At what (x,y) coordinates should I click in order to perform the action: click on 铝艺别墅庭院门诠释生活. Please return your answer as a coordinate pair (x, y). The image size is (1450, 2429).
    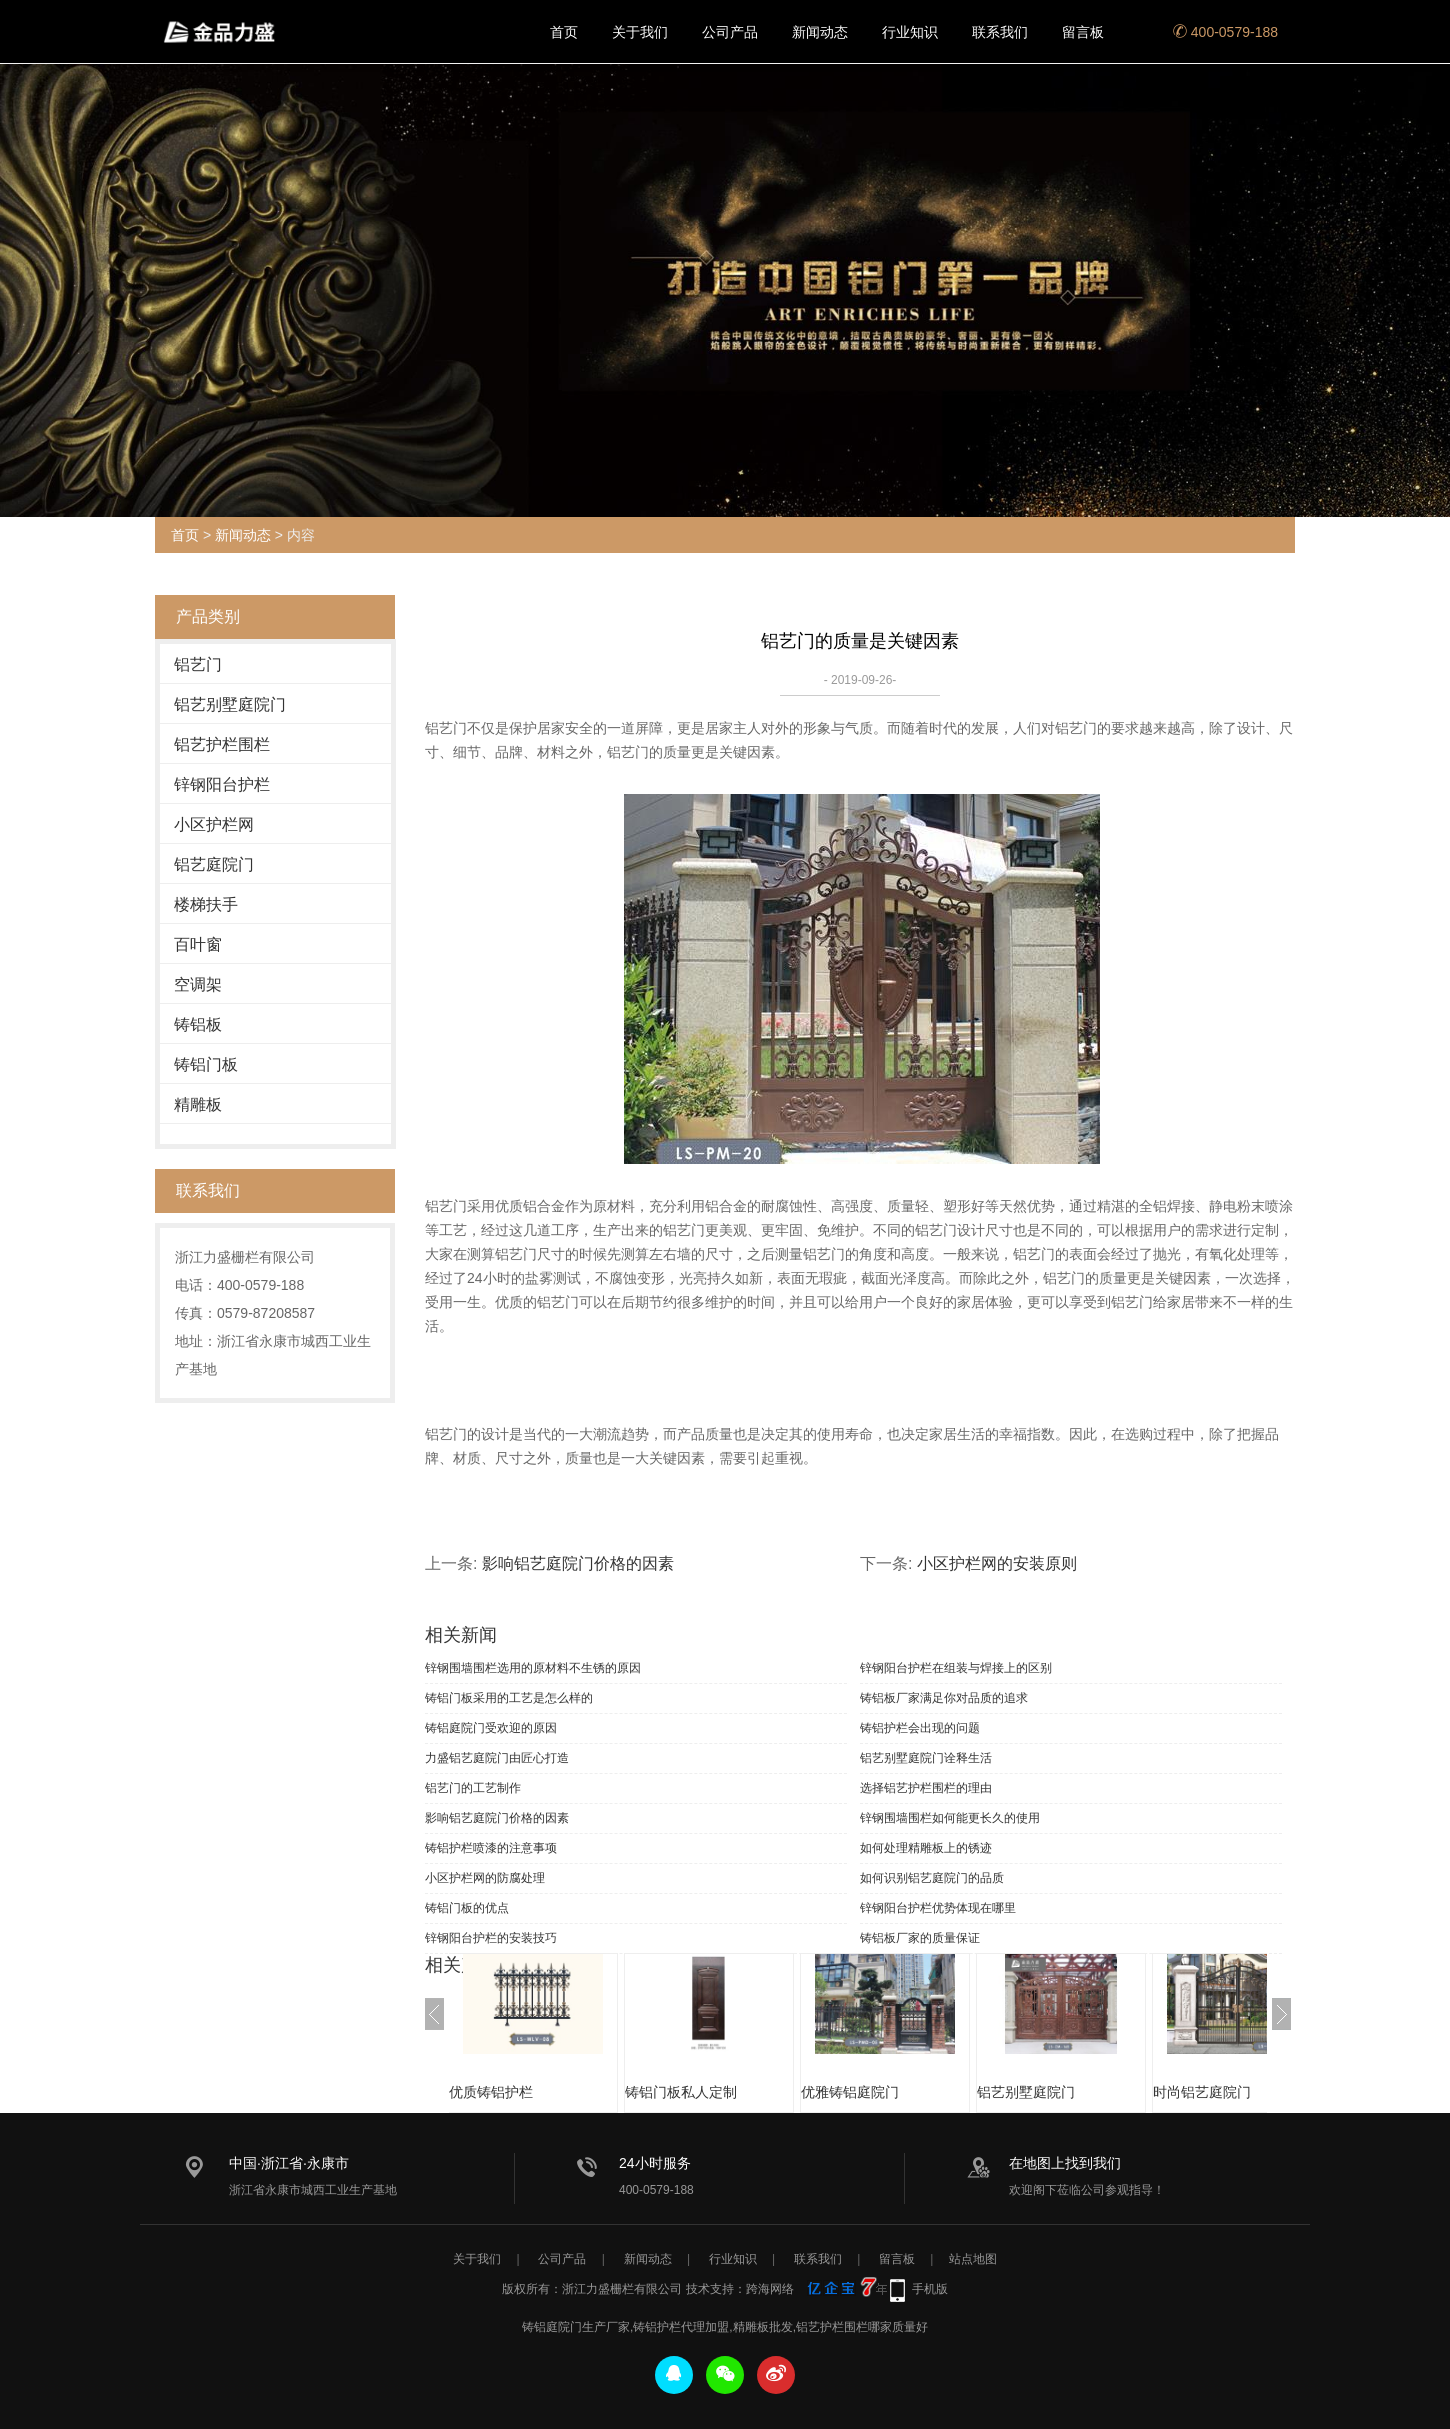
    Looking at the image, I should click on (926, 1758).